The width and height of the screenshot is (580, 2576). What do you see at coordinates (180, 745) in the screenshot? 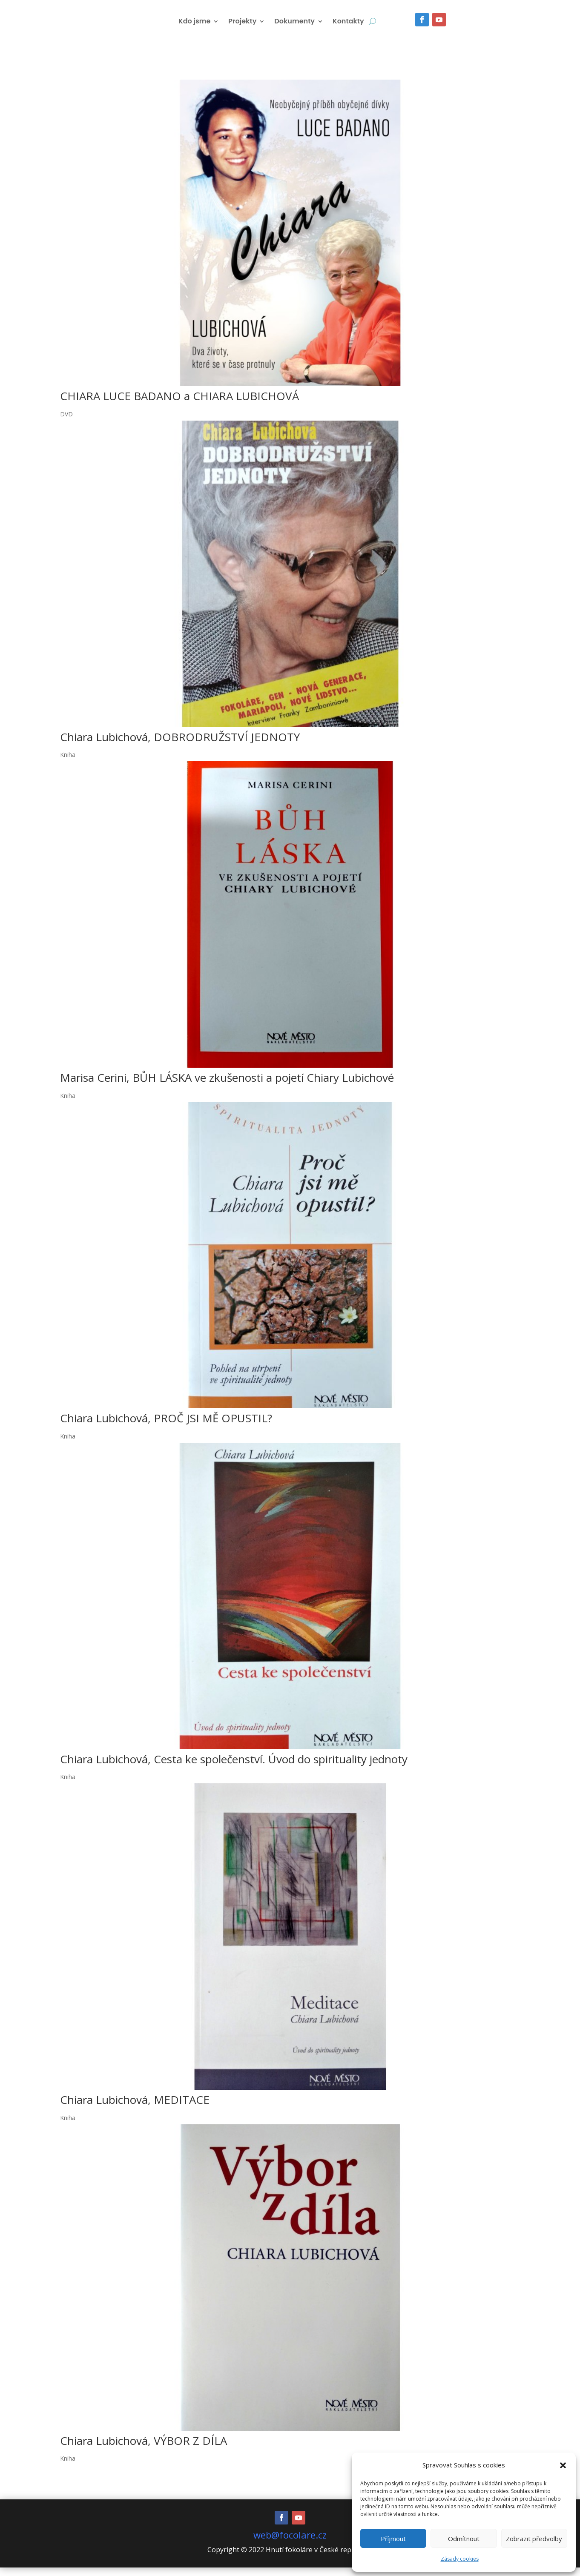
I see `Chiara Lubichová, DOBRODRUŽSTVÍ JEDNOTY` at bounding box center [180, 745].